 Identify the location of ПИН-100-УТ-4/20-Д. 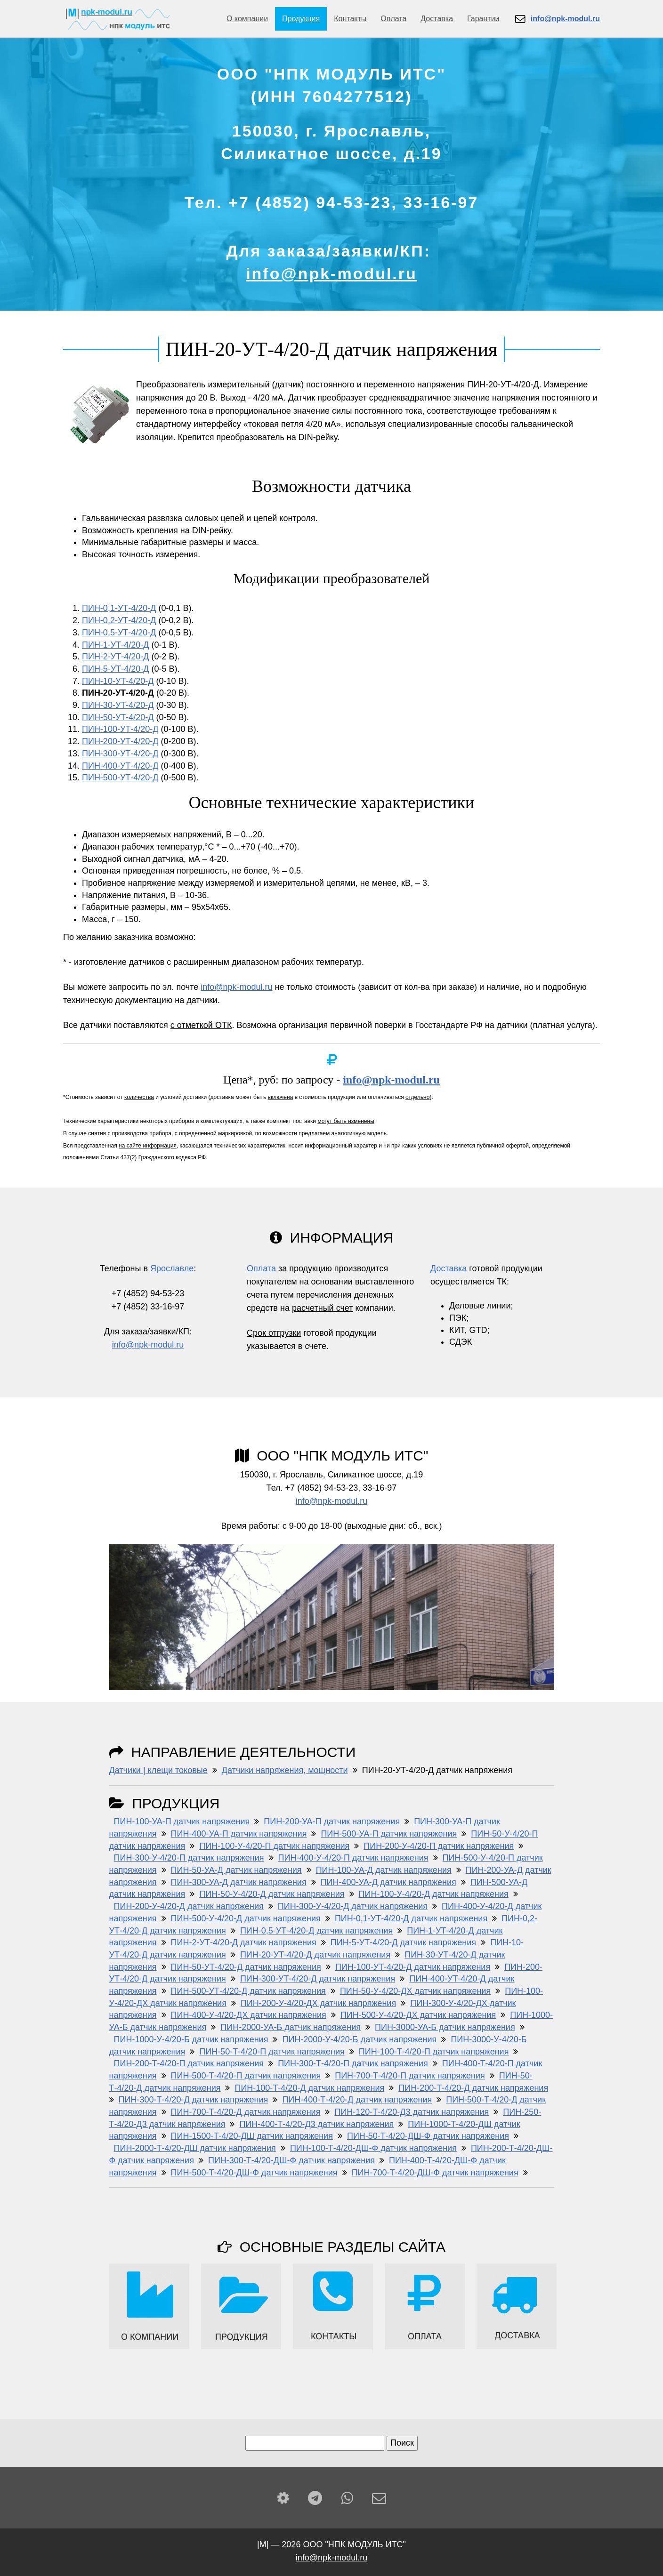
(120, 729).